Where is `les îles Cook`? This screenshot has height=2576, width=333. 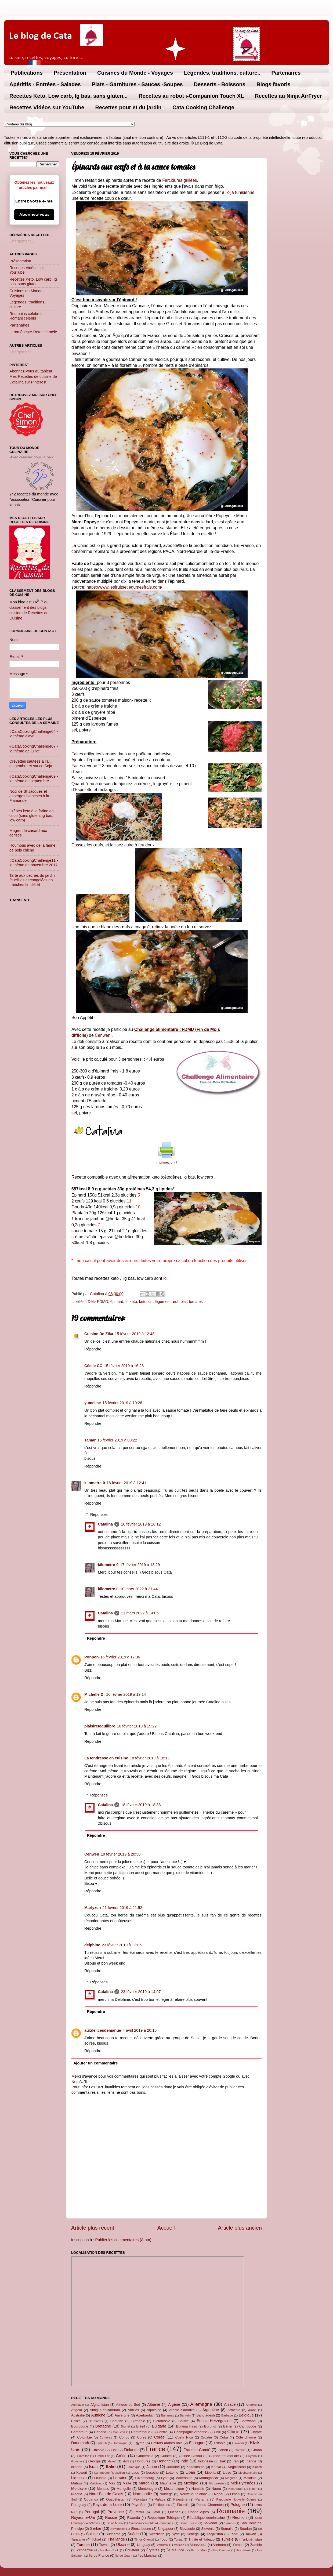
les îles Cook is located at coordinates (109, 2550).